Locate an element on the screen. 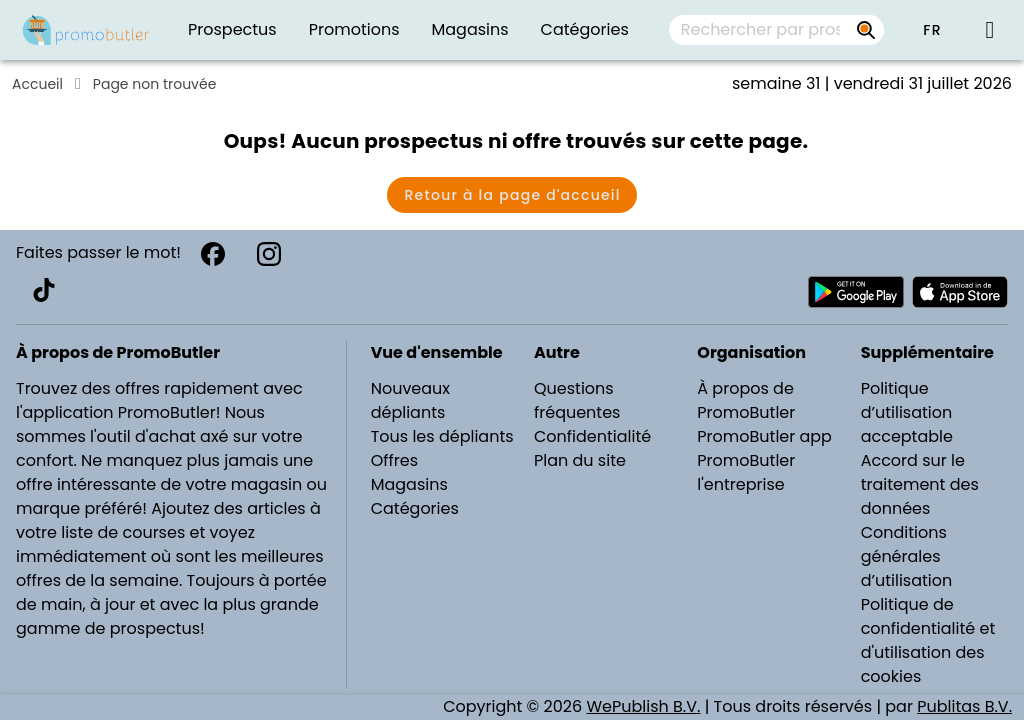  [combobox] is located at coordinates (776, 30).